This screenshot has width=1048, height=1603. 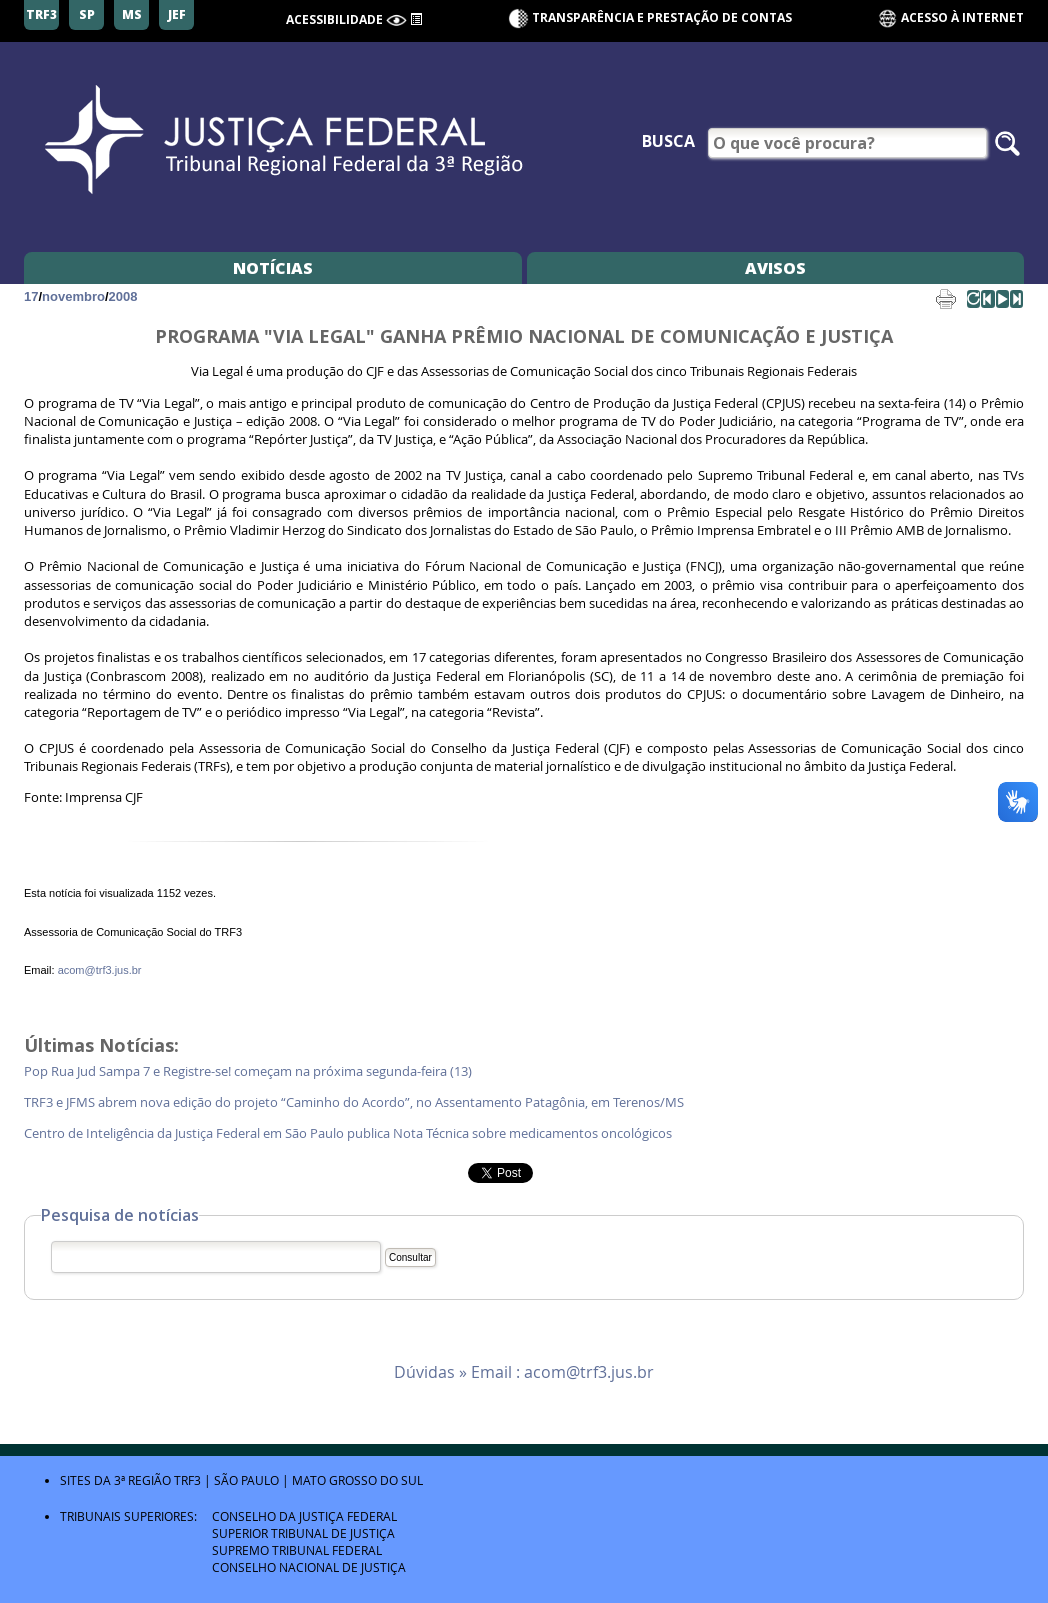 What do you see at coordinates (309, 1567) in the screenshot?
I see `Conselho Nacional de Justiça` at bounding box center [309, 1567].